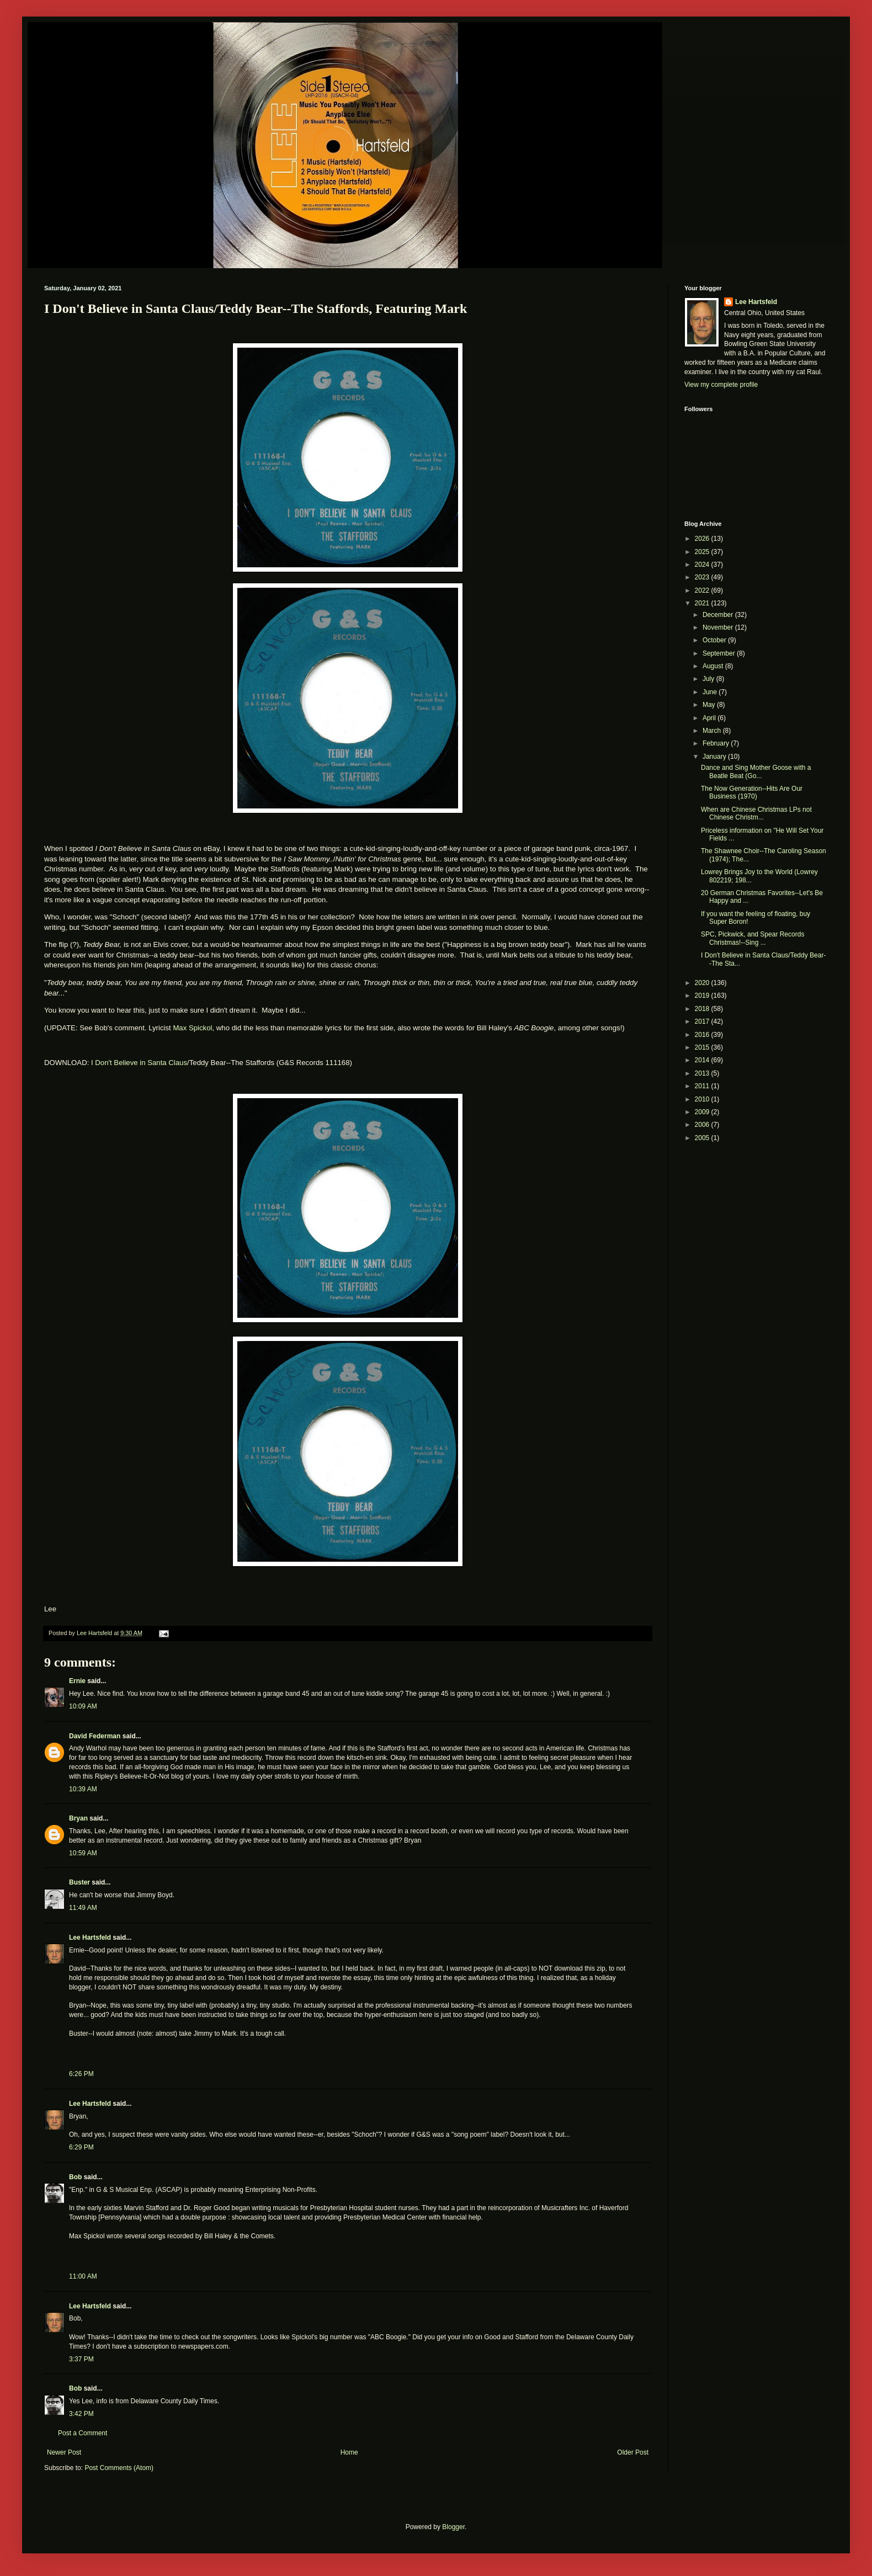  I want to click on 2011, so click(703, 1086).